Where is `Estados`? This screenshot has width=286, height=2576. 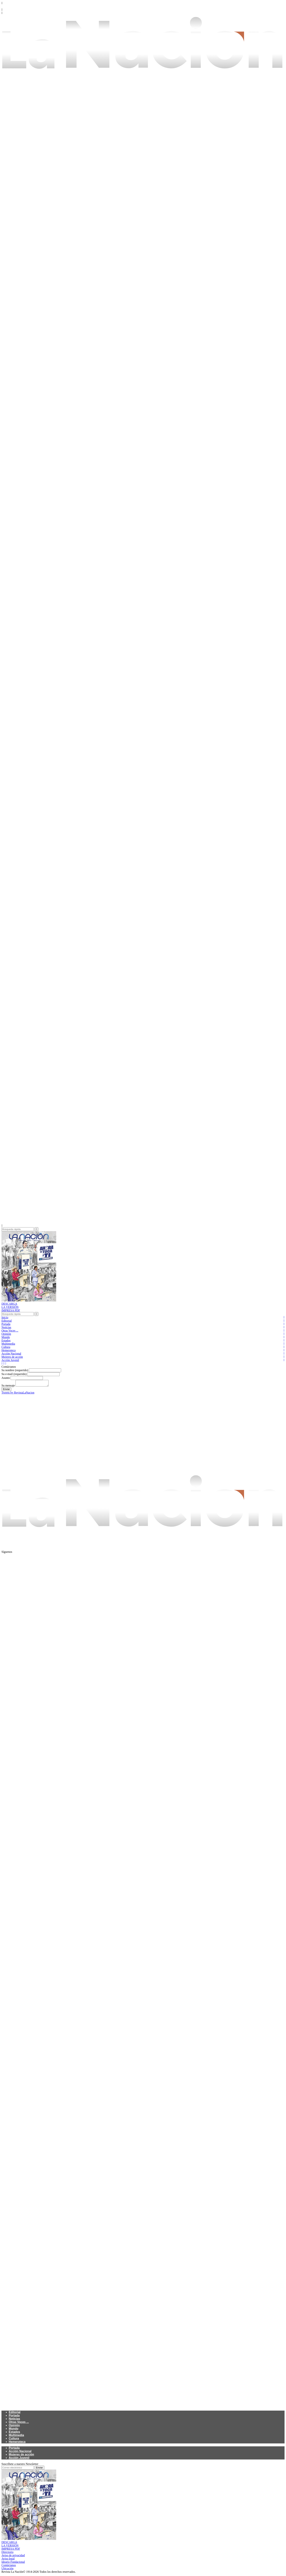
Estados is located at coordinates (14, 2432).